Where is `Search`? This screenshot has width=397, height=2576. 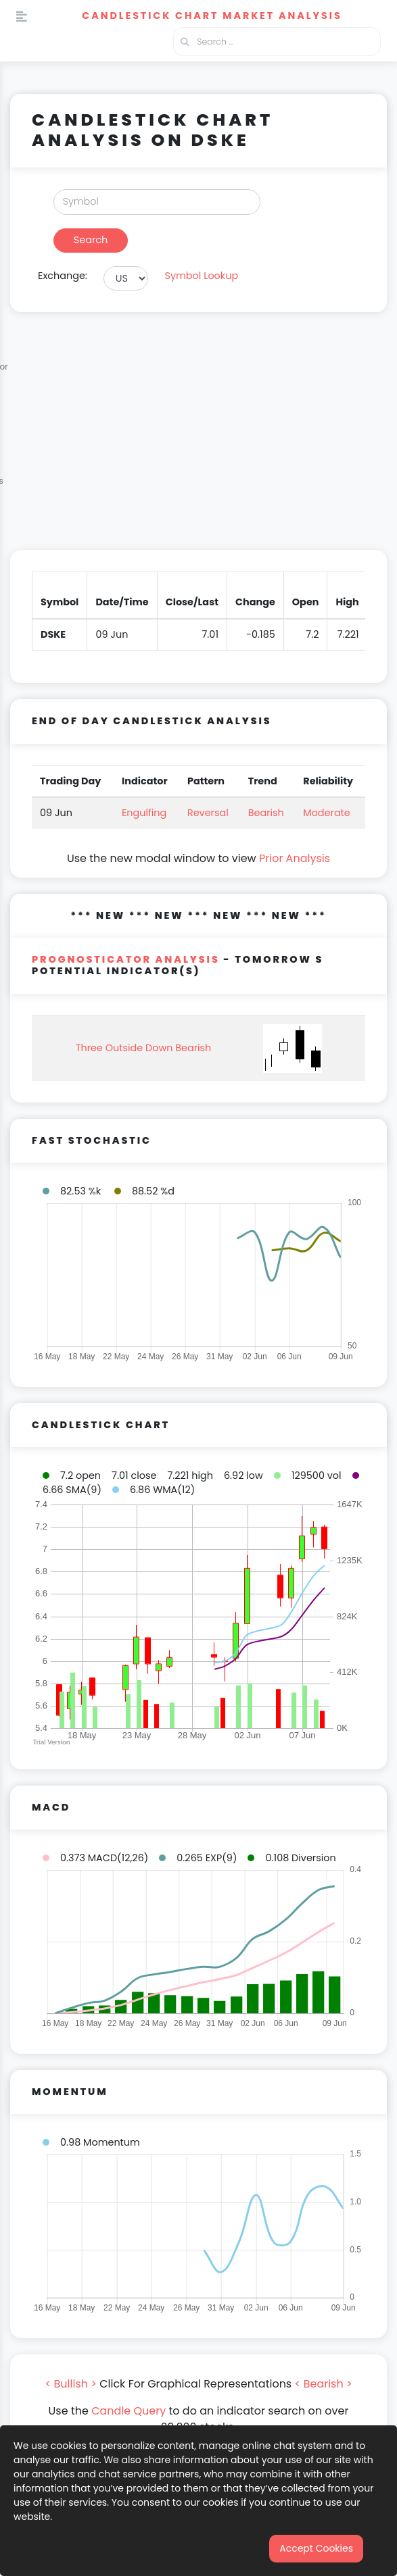
Search is located at coordinates (91, 240).